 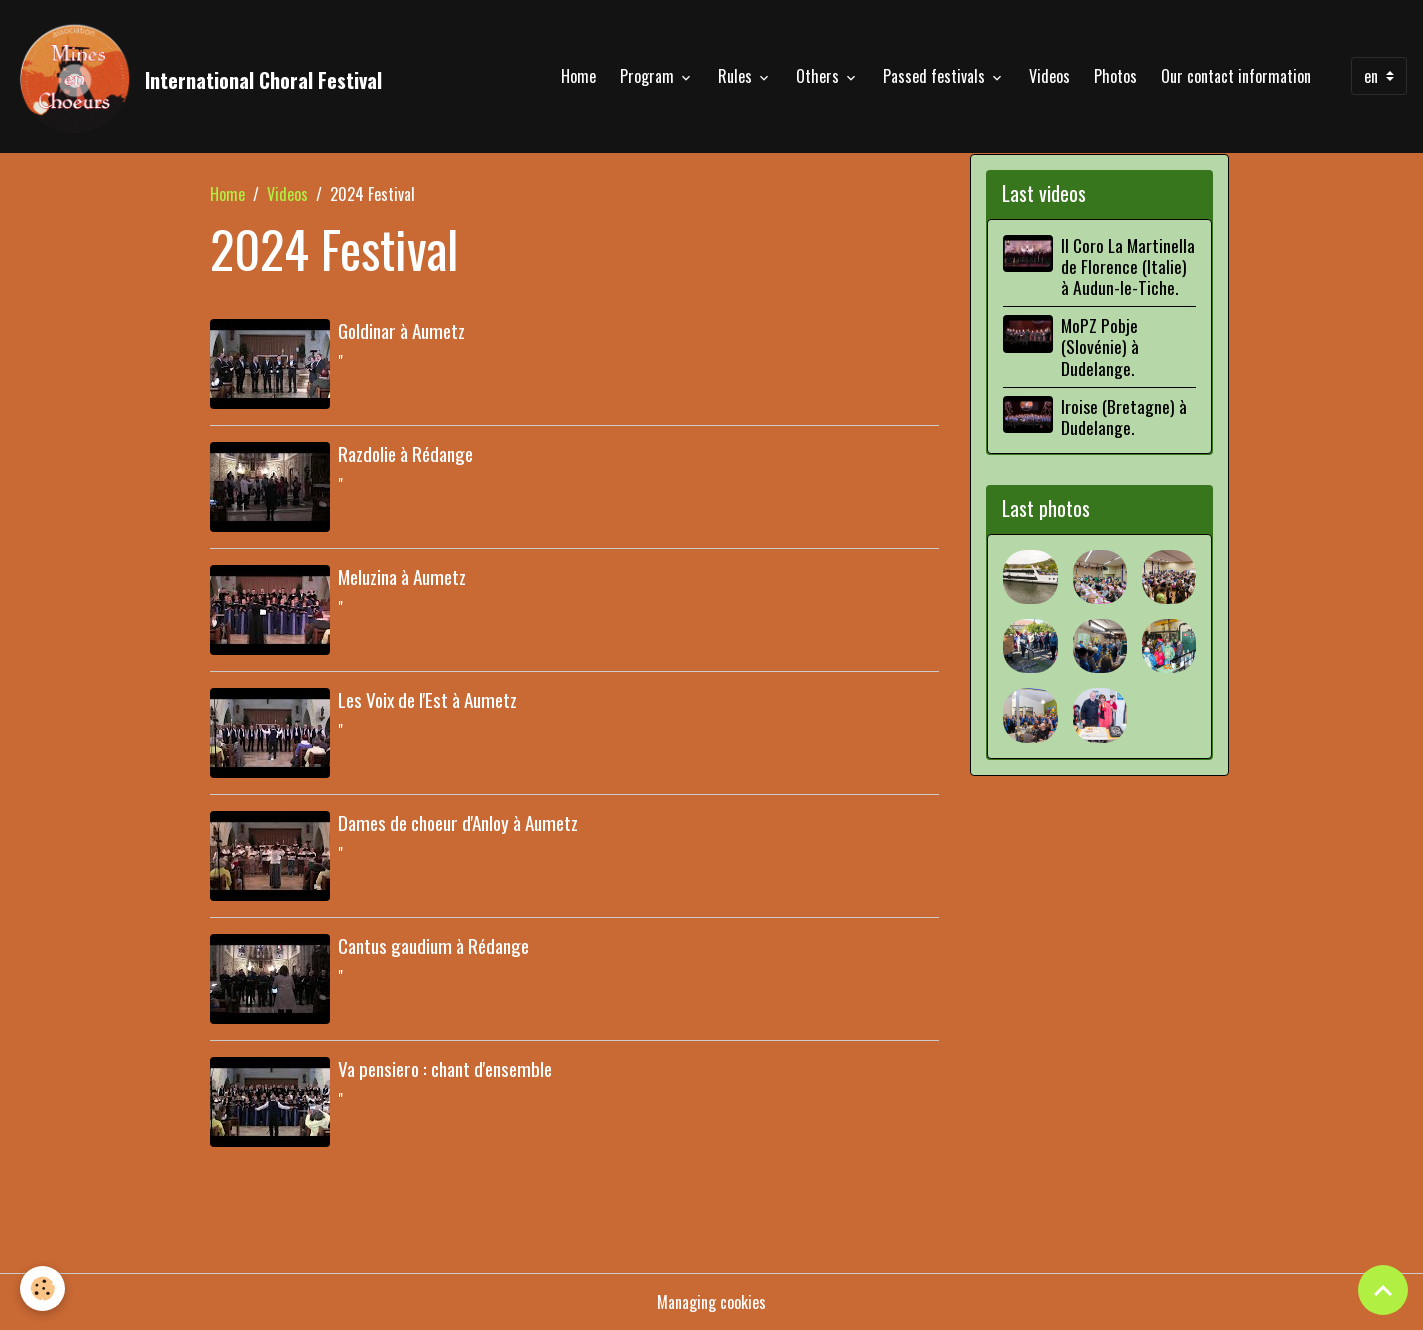 What do you see at coordinates (433, 945) in the screenshot?
I see `Cantus gaudium à Rédange` at bounding box center [433, 945].